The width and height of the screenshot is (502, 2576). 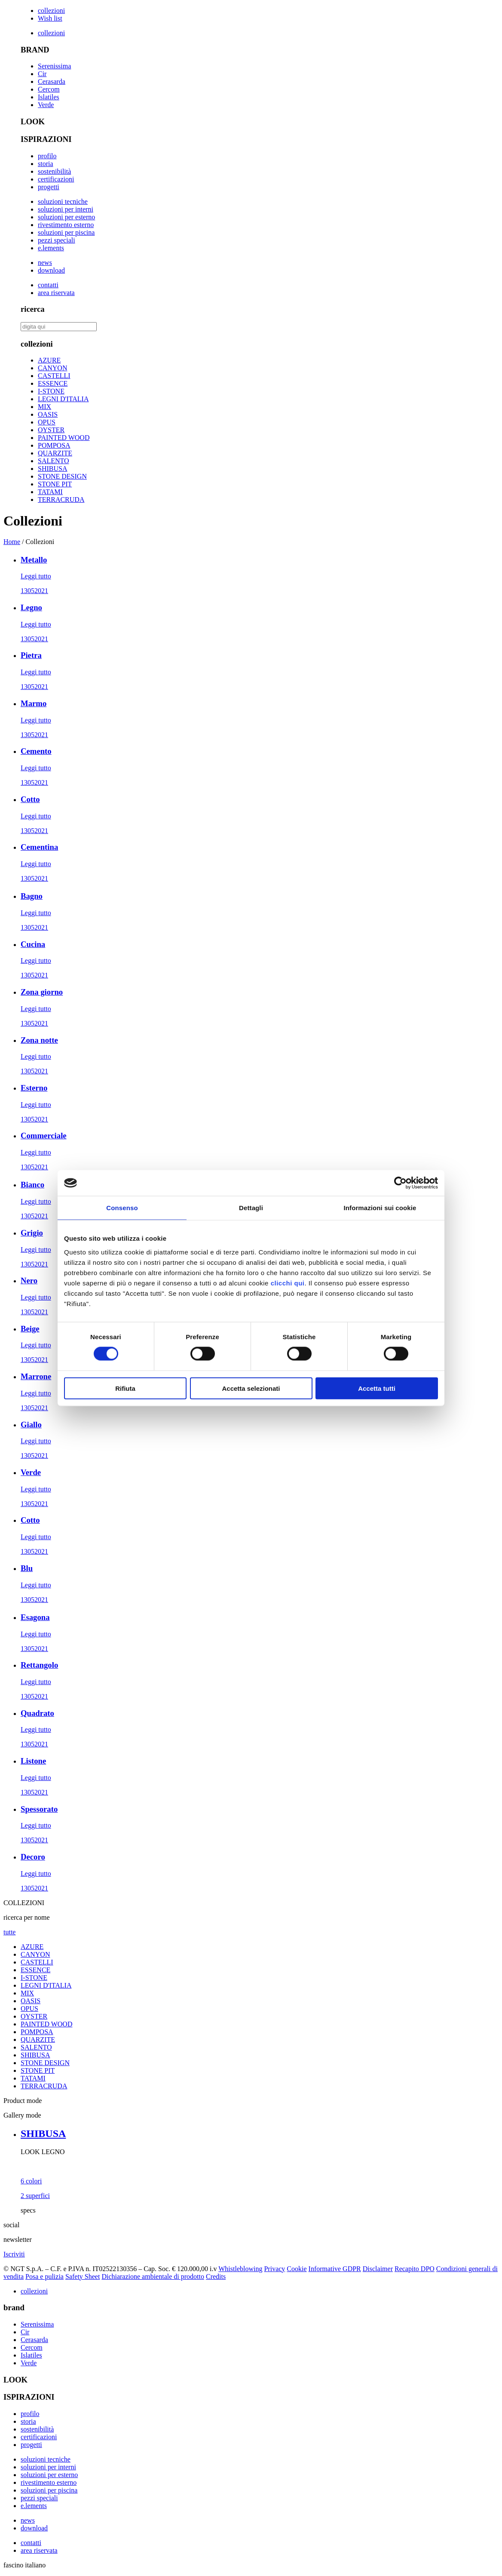 What do you see at coordinates (46, 104) in the screenshot?
I see `Verde` at bounding box center [46, 104].